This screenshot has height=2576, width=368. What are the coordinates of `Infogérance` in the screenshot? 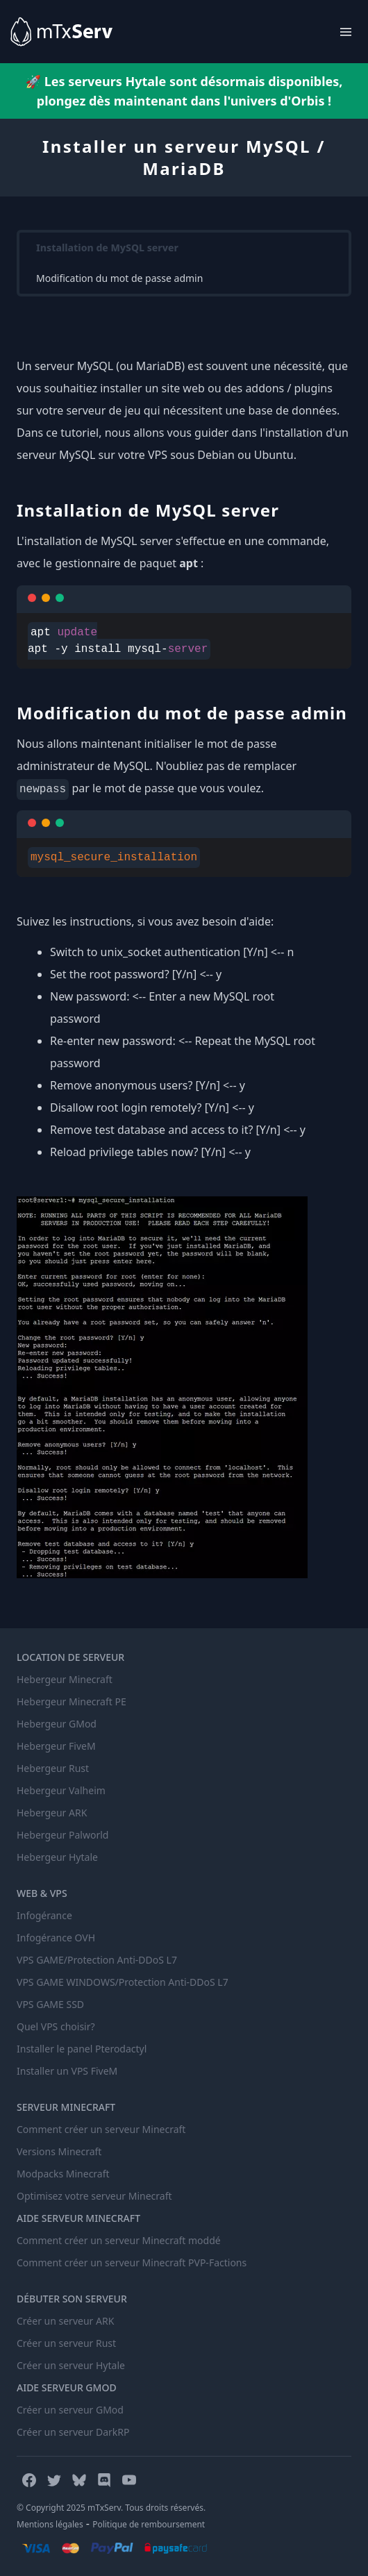 It's located at (44, 1915).